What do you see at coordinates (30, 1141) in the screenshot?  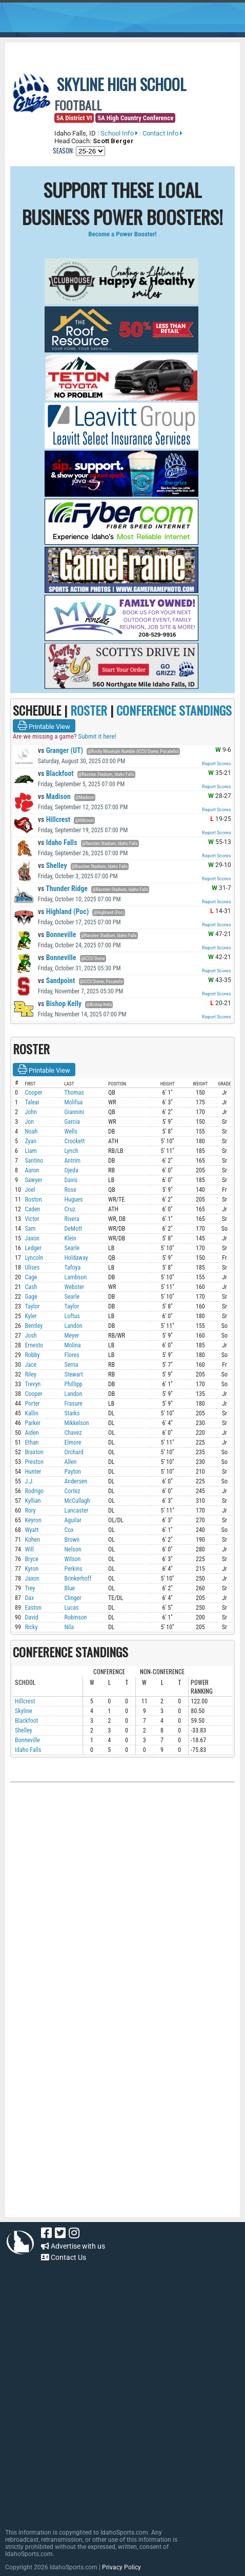 I see `Zyan` at bounding box center [30, 1141].